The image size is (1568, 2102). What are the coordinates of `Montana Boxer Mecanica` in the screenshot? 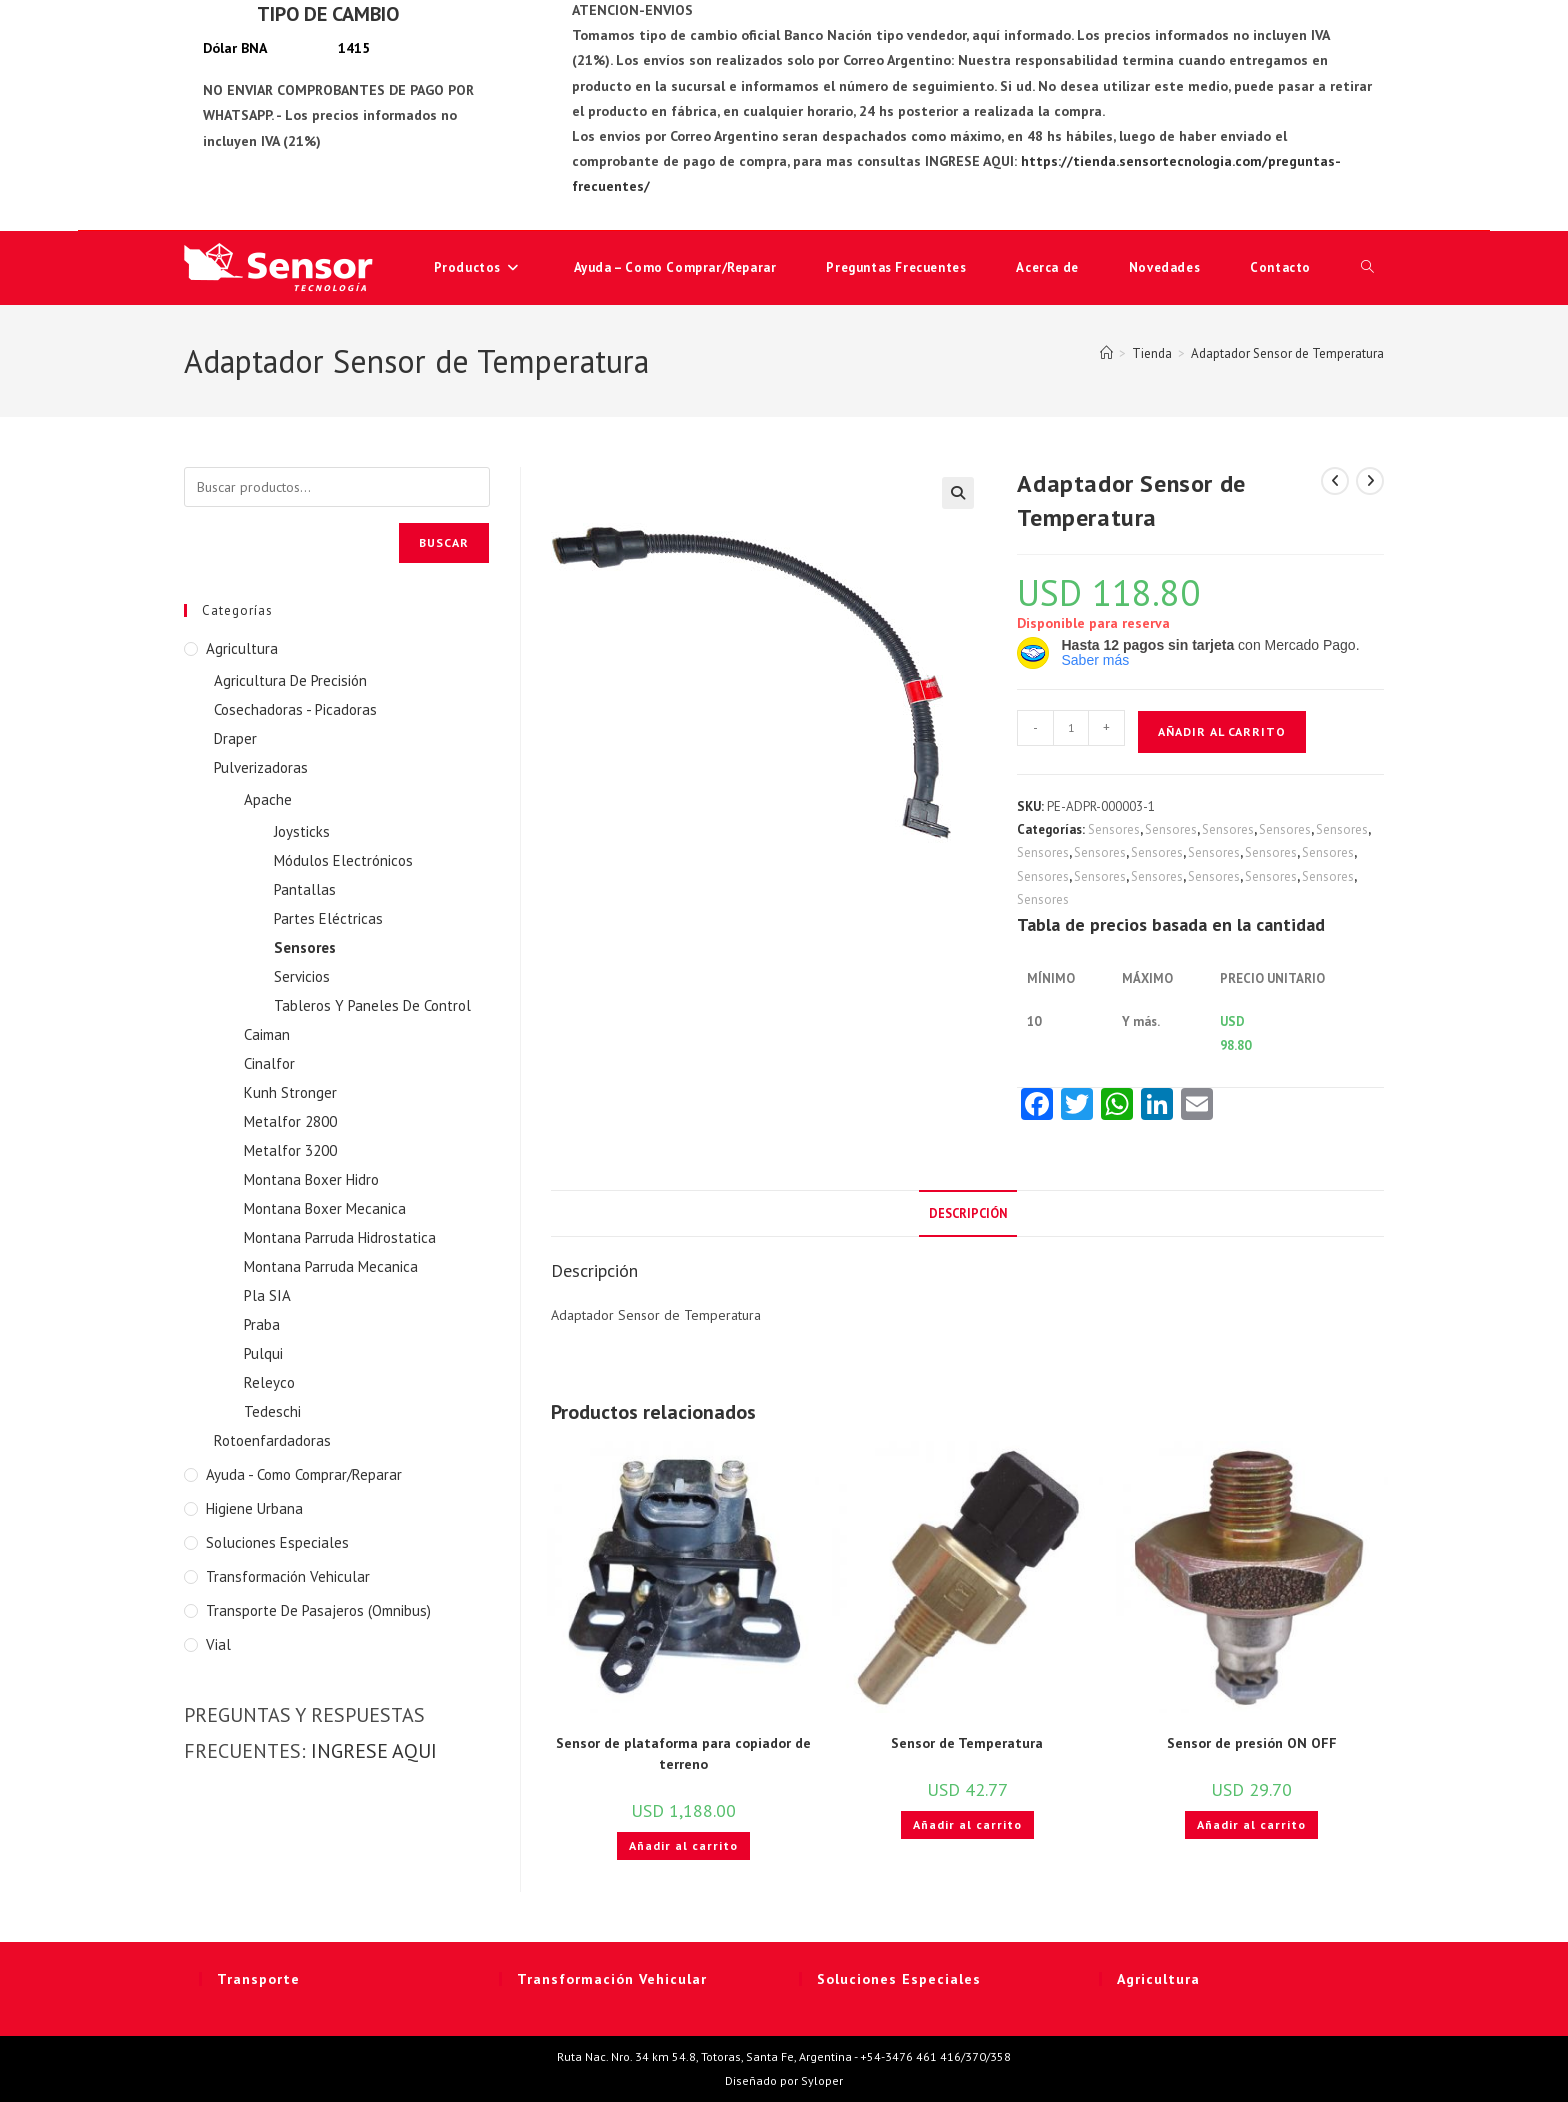 It's located at (325, 1208).